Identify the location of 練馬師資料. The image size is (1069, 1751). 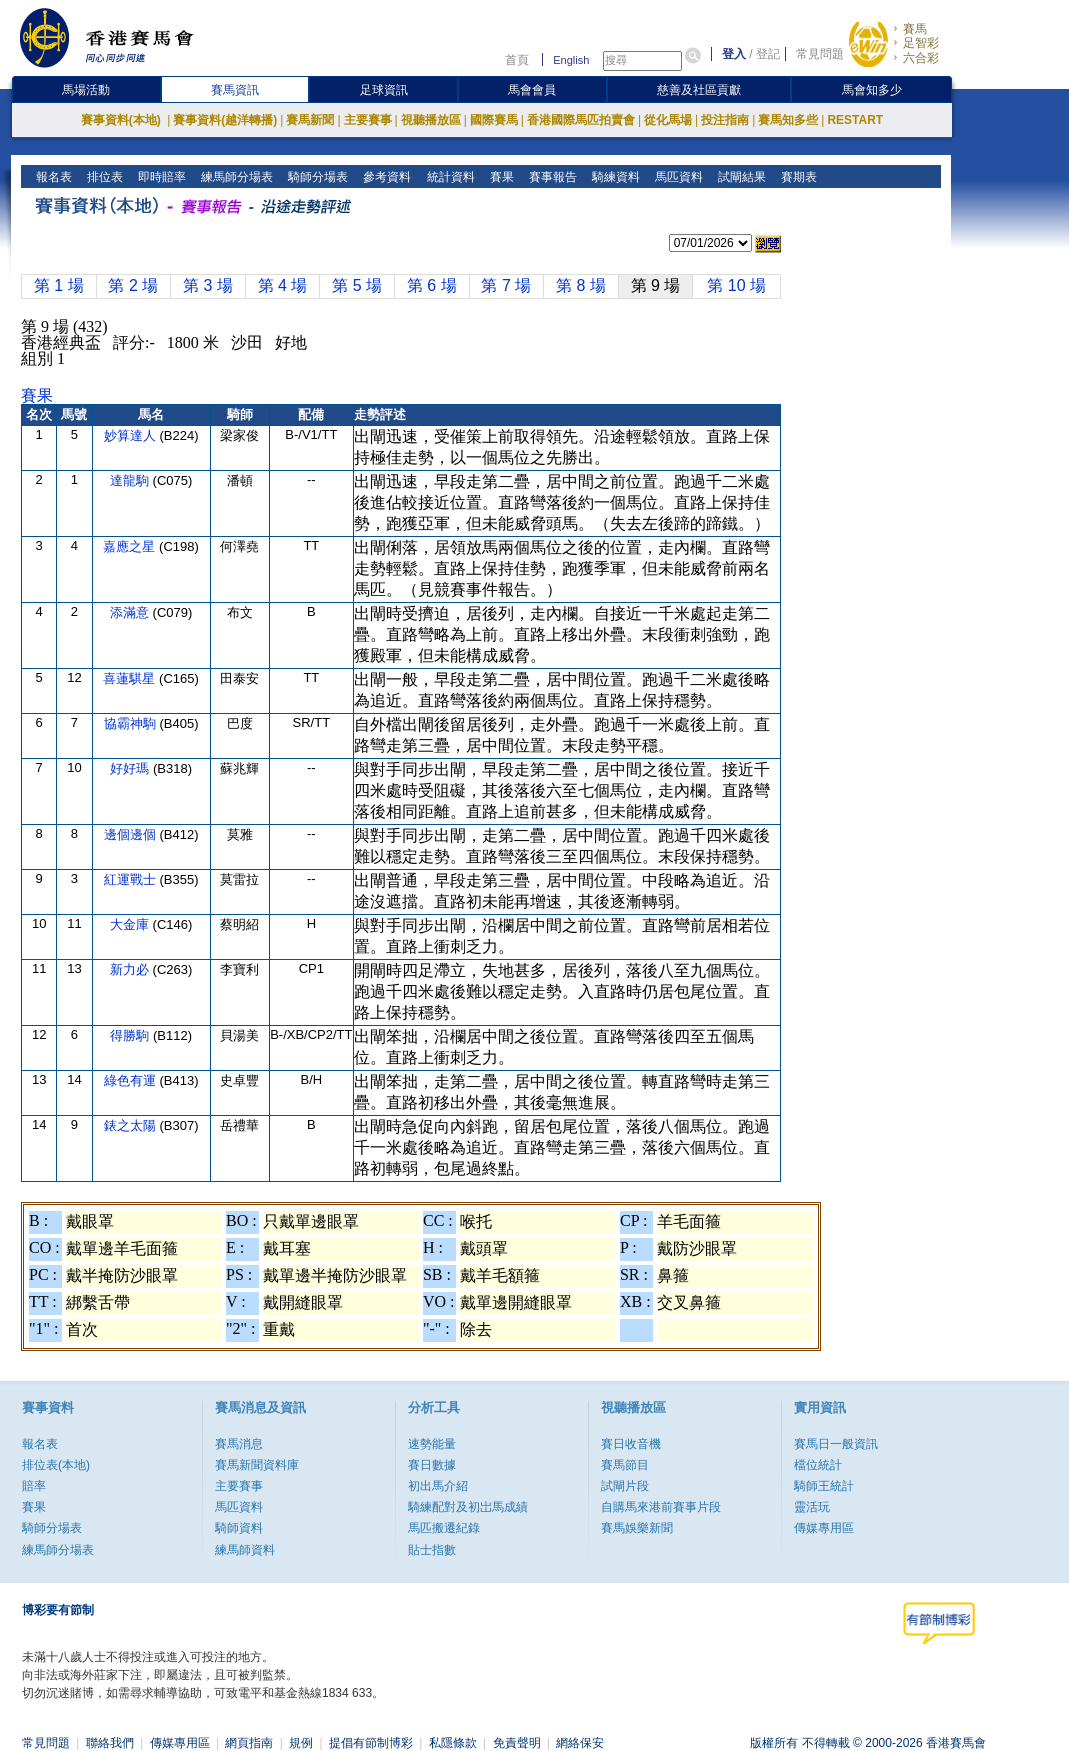
(245, 1550).